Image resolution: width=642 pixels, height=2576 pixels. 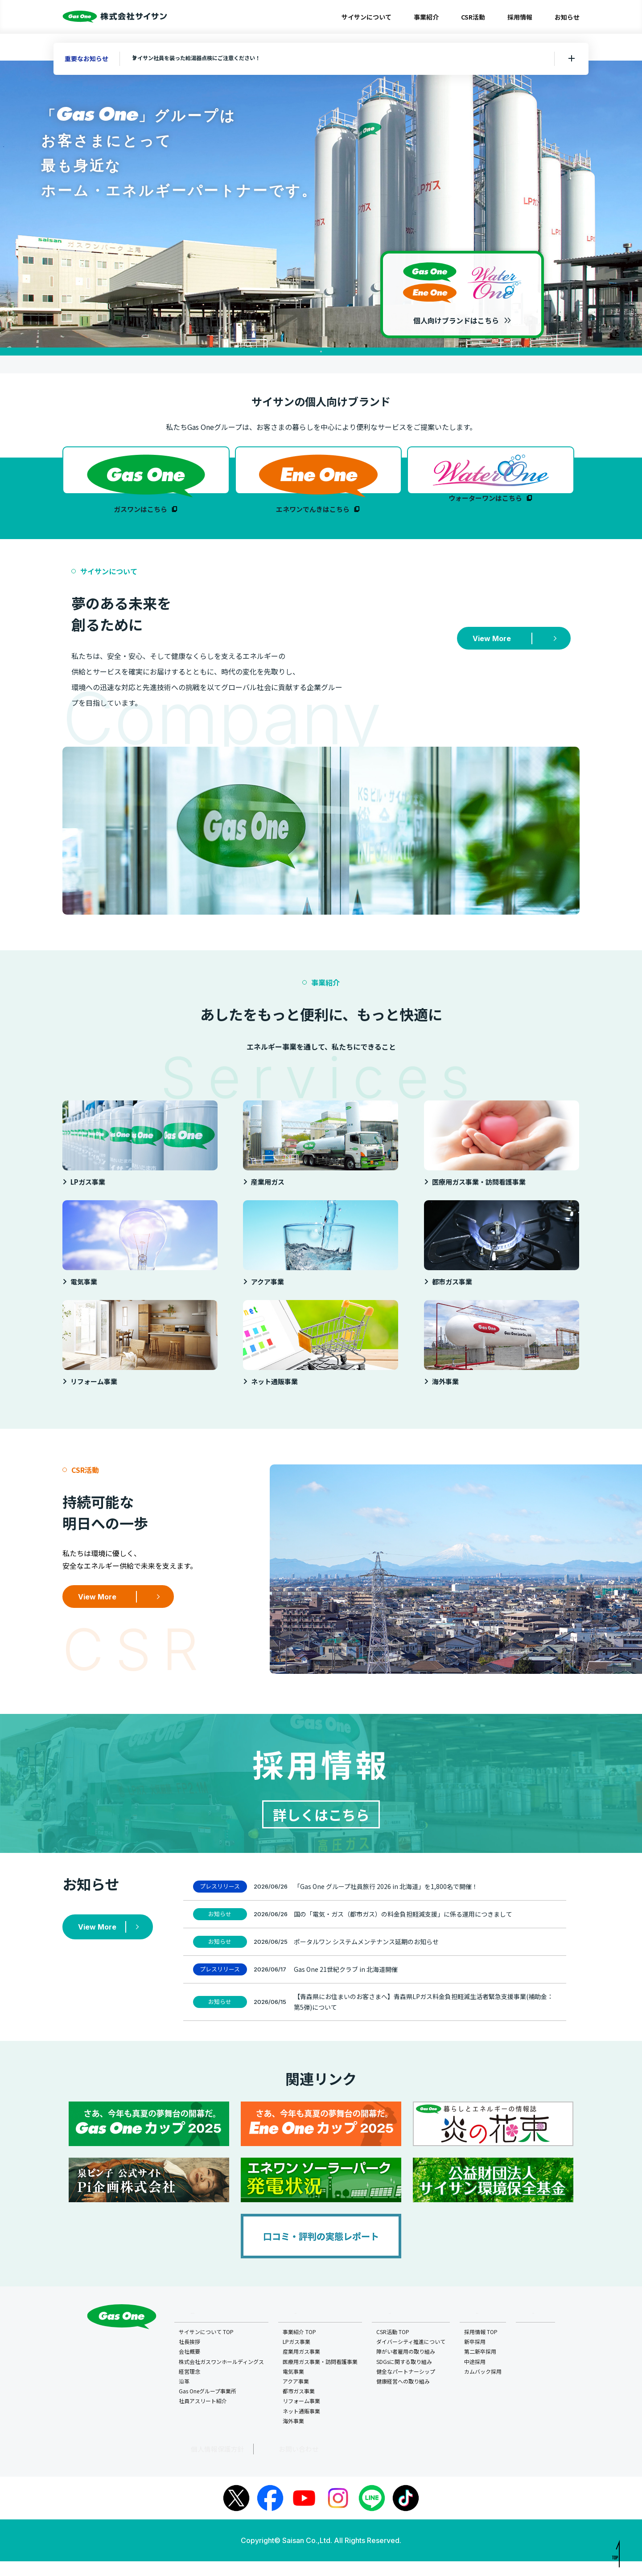 I want to click on LPガス事業, so click(x=297, y=2358).